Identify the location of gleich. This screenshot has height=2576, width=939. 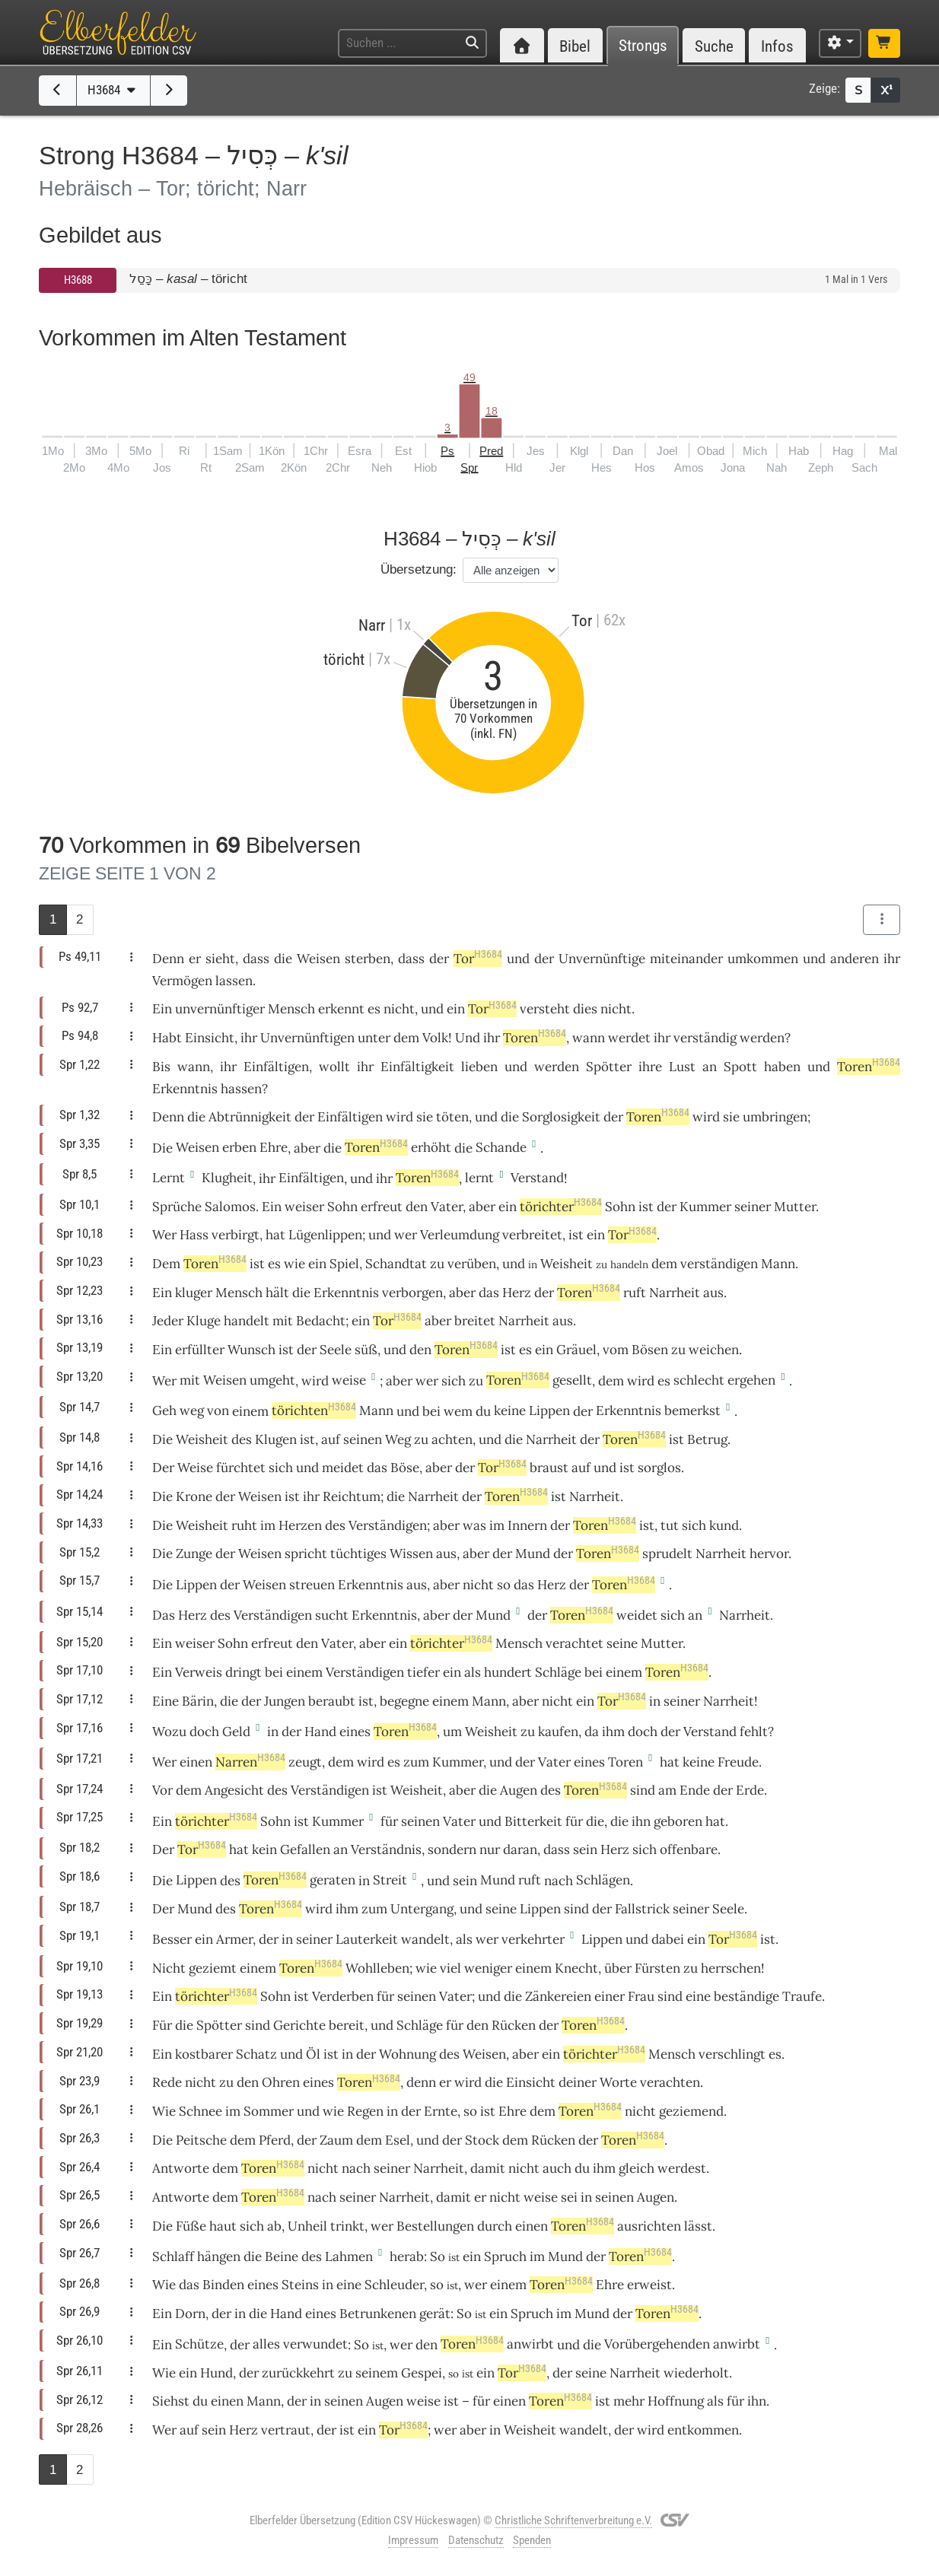
(636, 2168).